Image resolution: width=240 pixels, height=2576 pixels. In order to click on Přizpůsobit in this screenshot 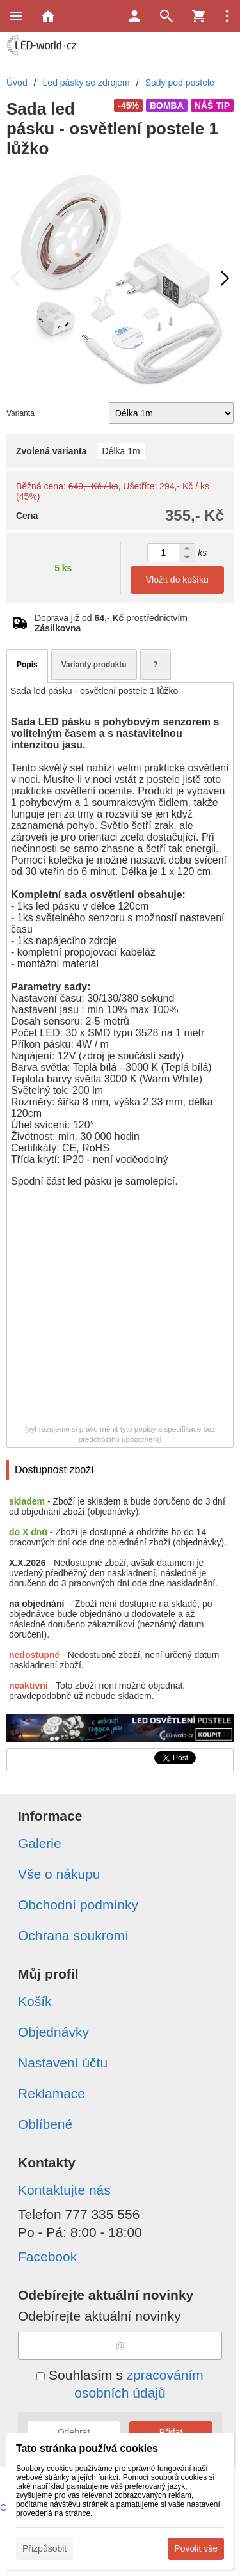, I will do `click(44, 2548)`.